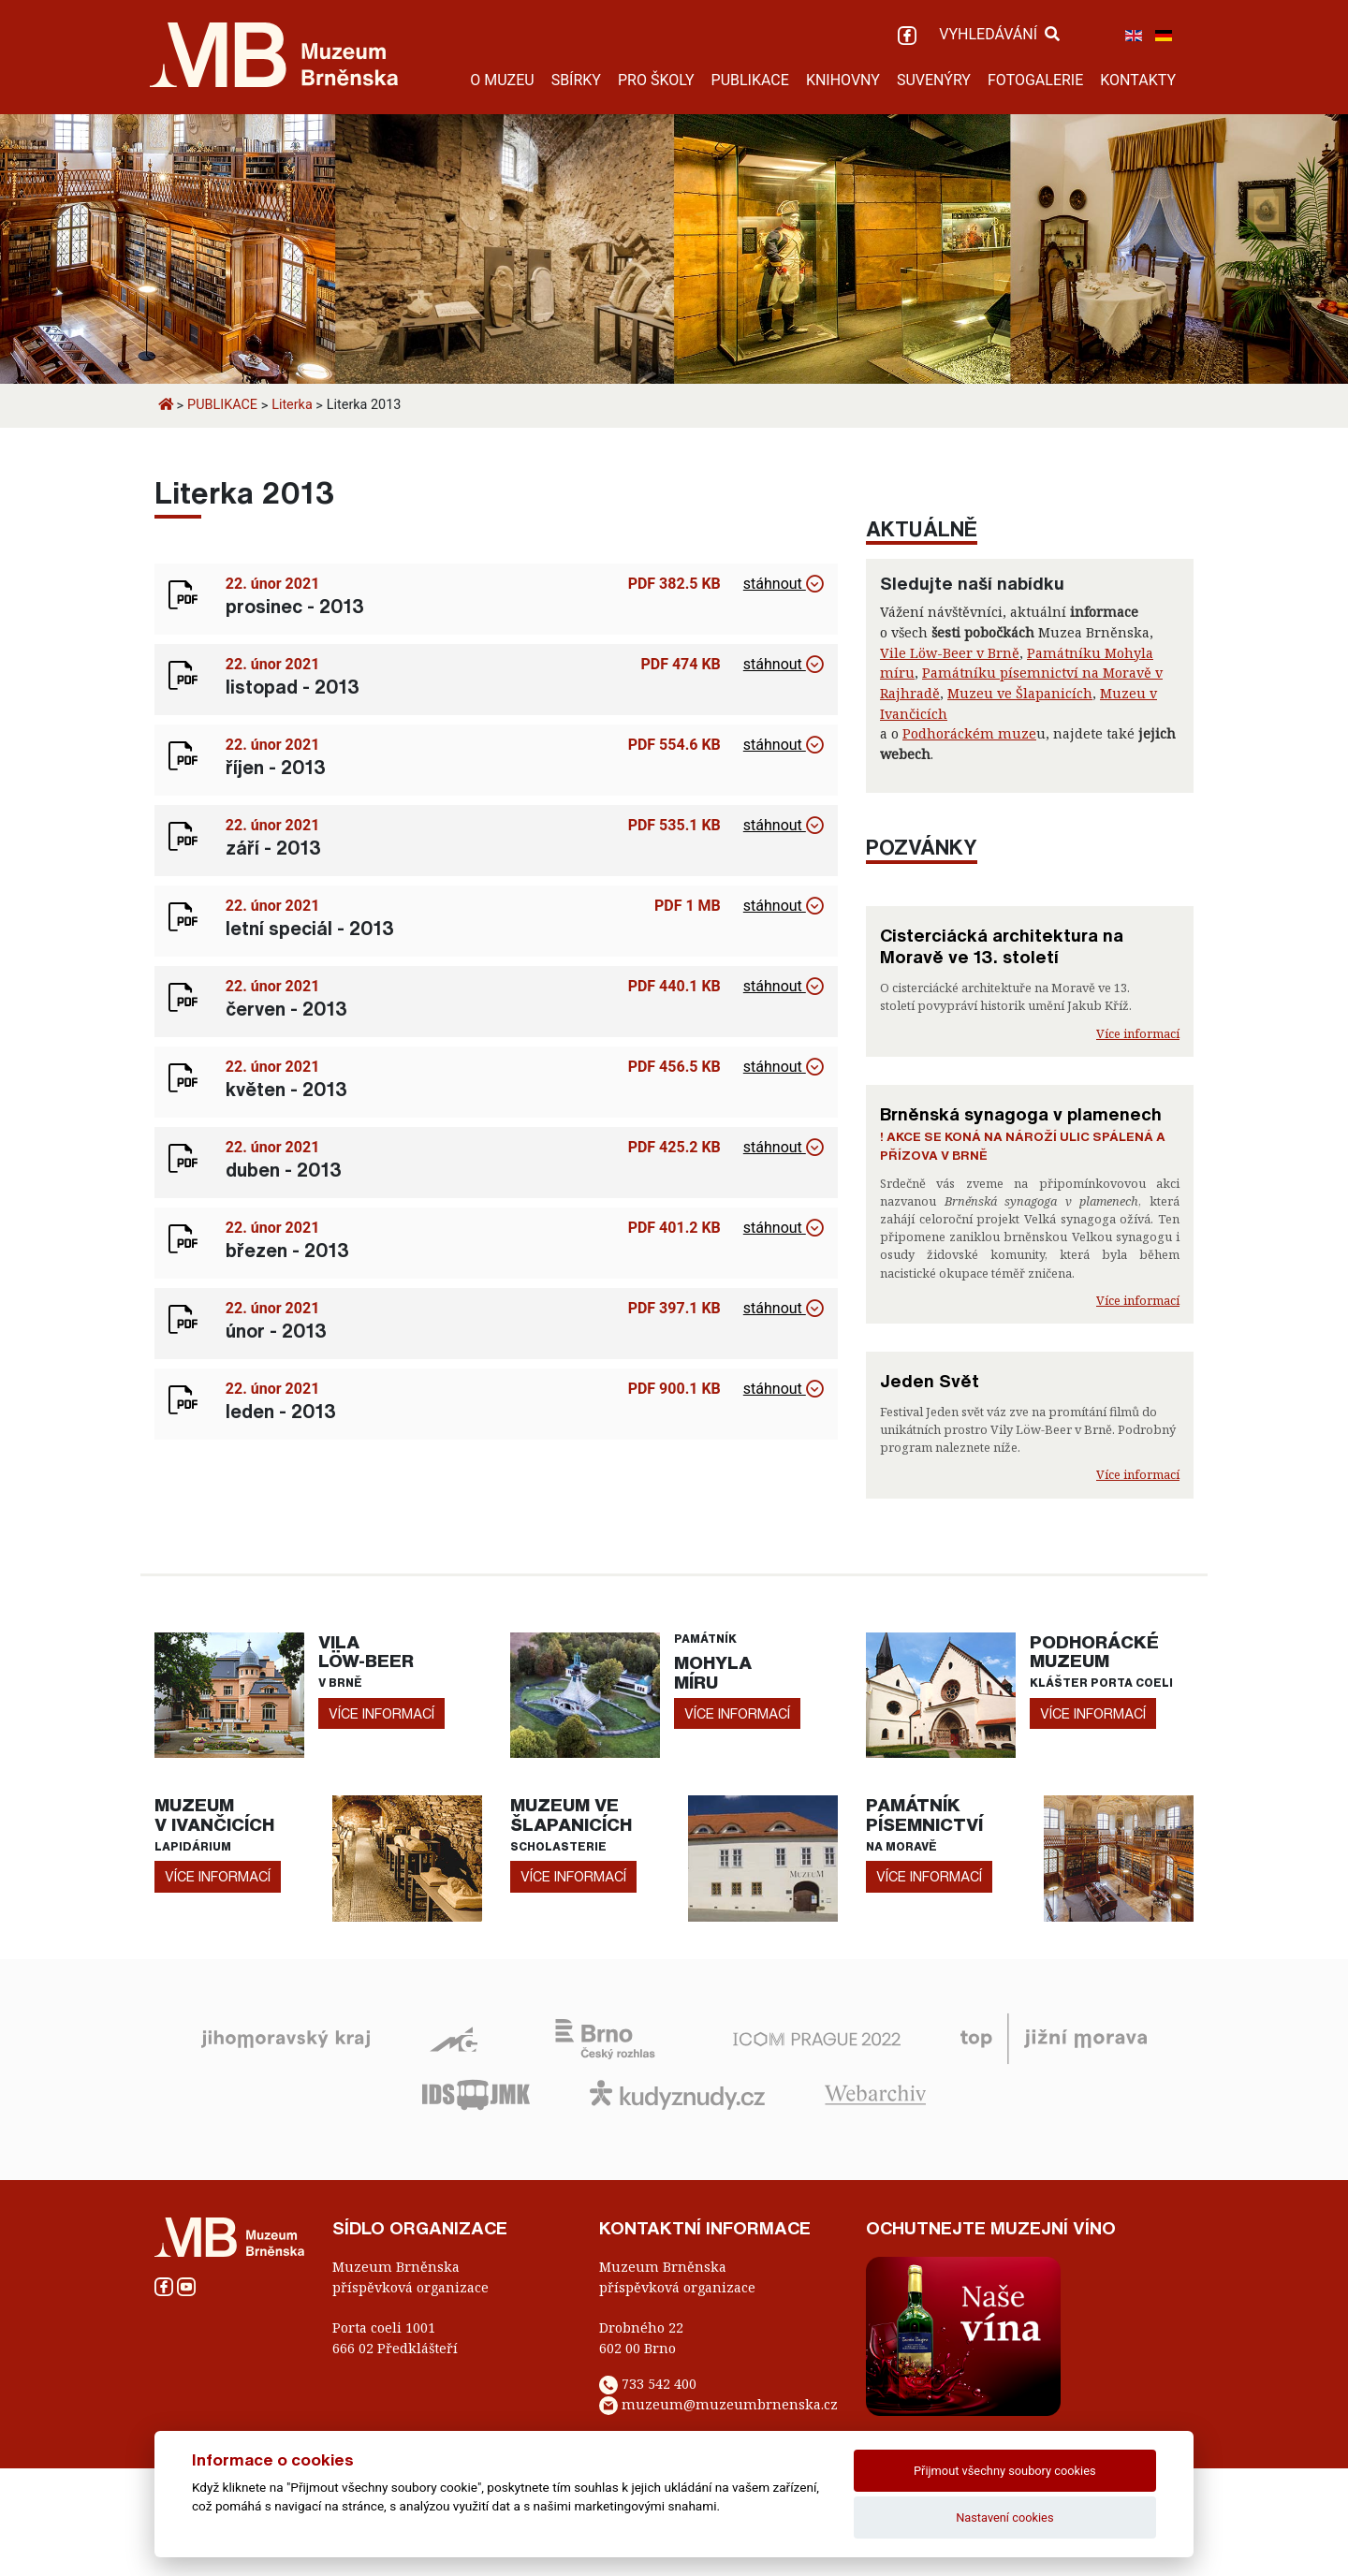 This screenshot has height=2576, width=1348. Describe the element at coordinates (1004, 2517) in the screenshot. I see `Nastavení cookies` at that location.